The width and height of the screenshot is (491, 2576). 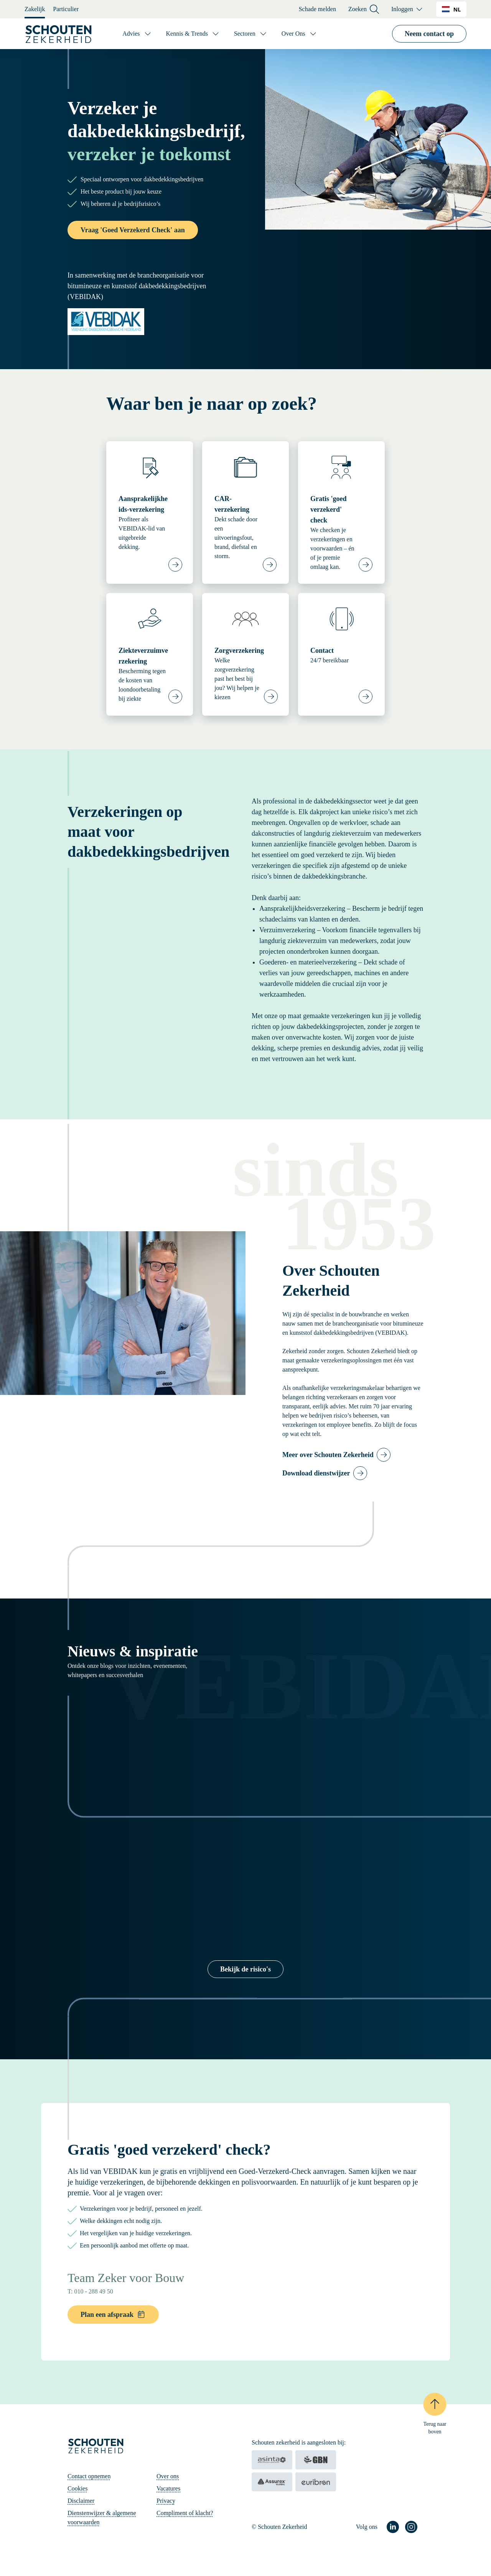 What do you see at coordinates (168, 2476) in the screenshot?
I see `Over ons` at bounding box center [168, 2476].